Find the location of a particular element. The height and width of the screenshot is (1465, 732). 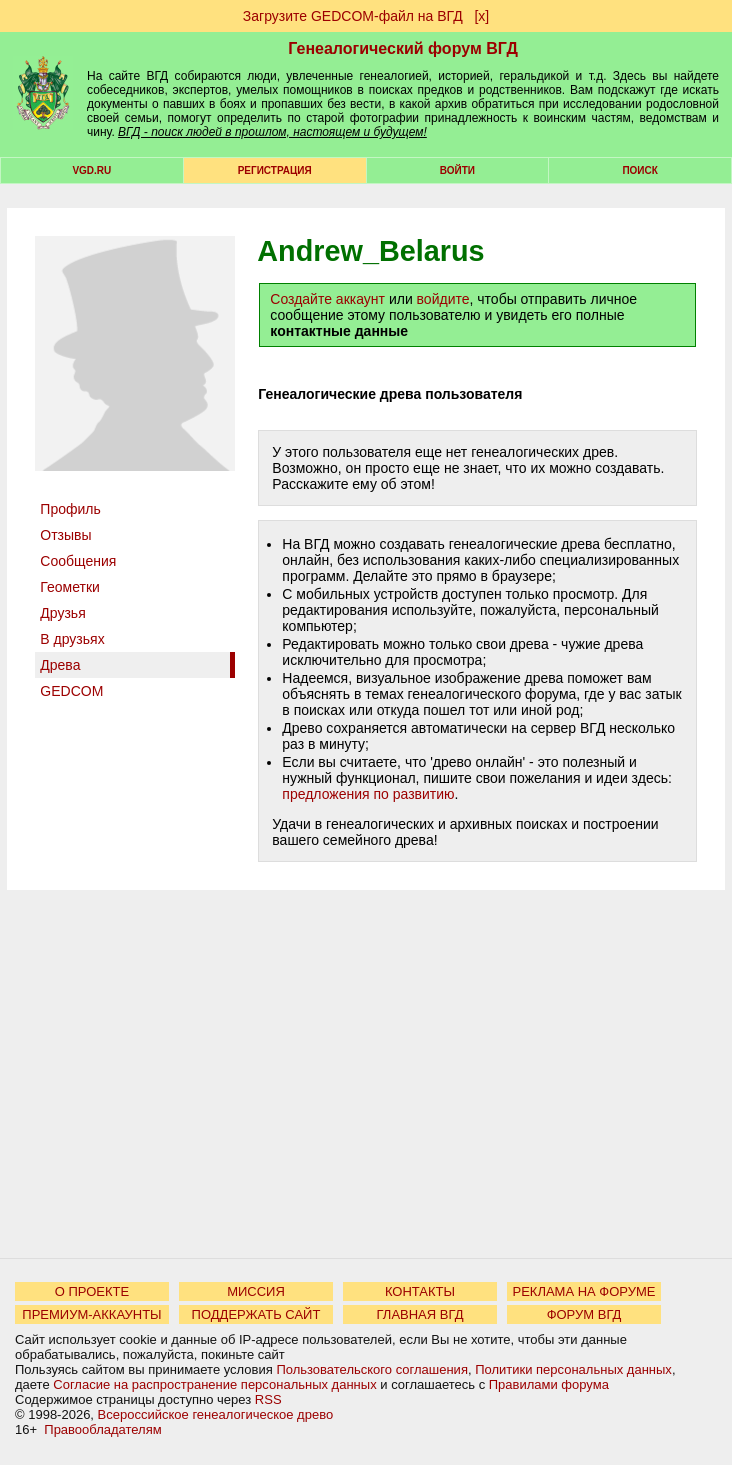

Согласие на распространение персональных данных is located at coordinates (214, 1384).